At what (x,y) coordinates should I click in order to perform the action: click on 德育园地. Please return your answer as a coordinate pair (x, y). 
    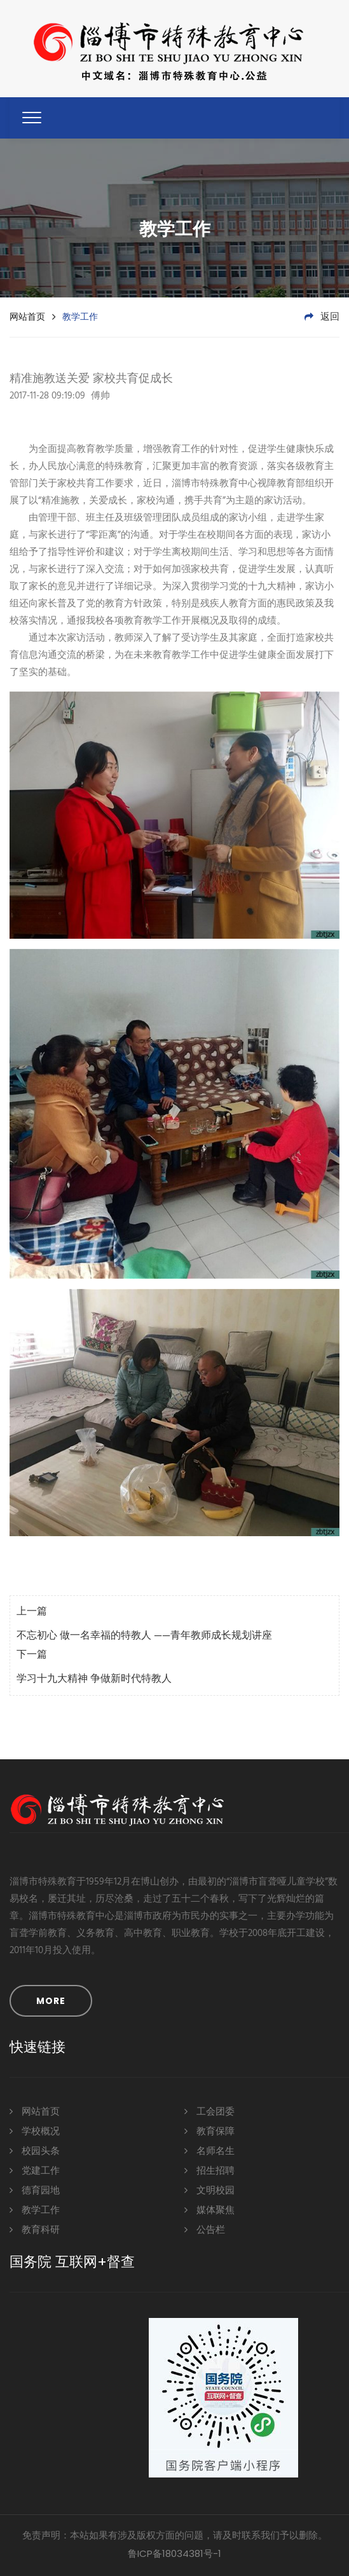
    Looking at the image, I should click on (35, 2189).